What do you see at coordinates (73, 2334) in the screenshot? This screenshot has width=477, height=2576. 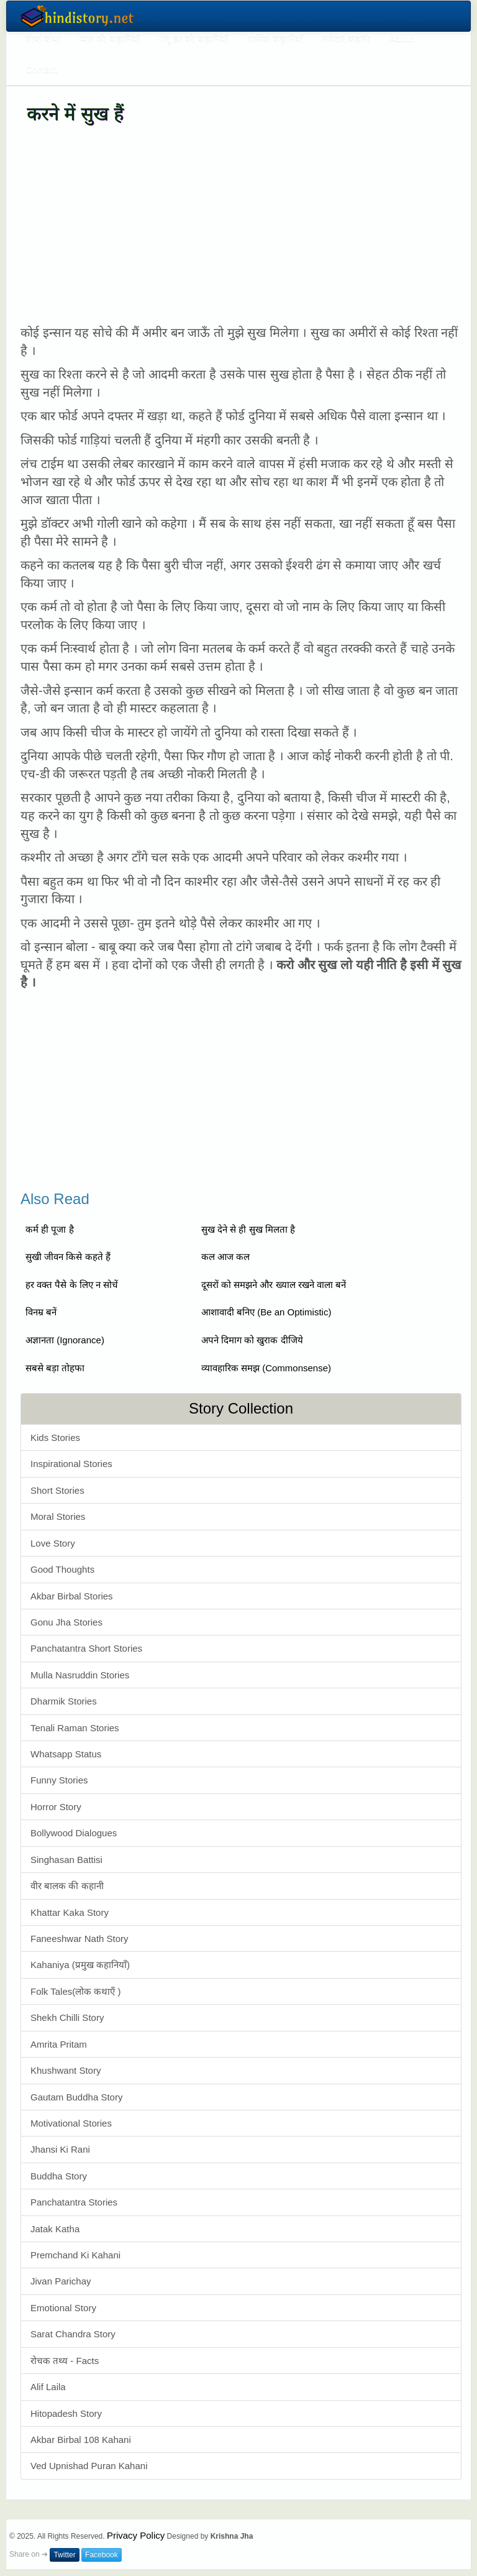 I see `Sarat Chandra Story` at bounding box center [73, 2334].